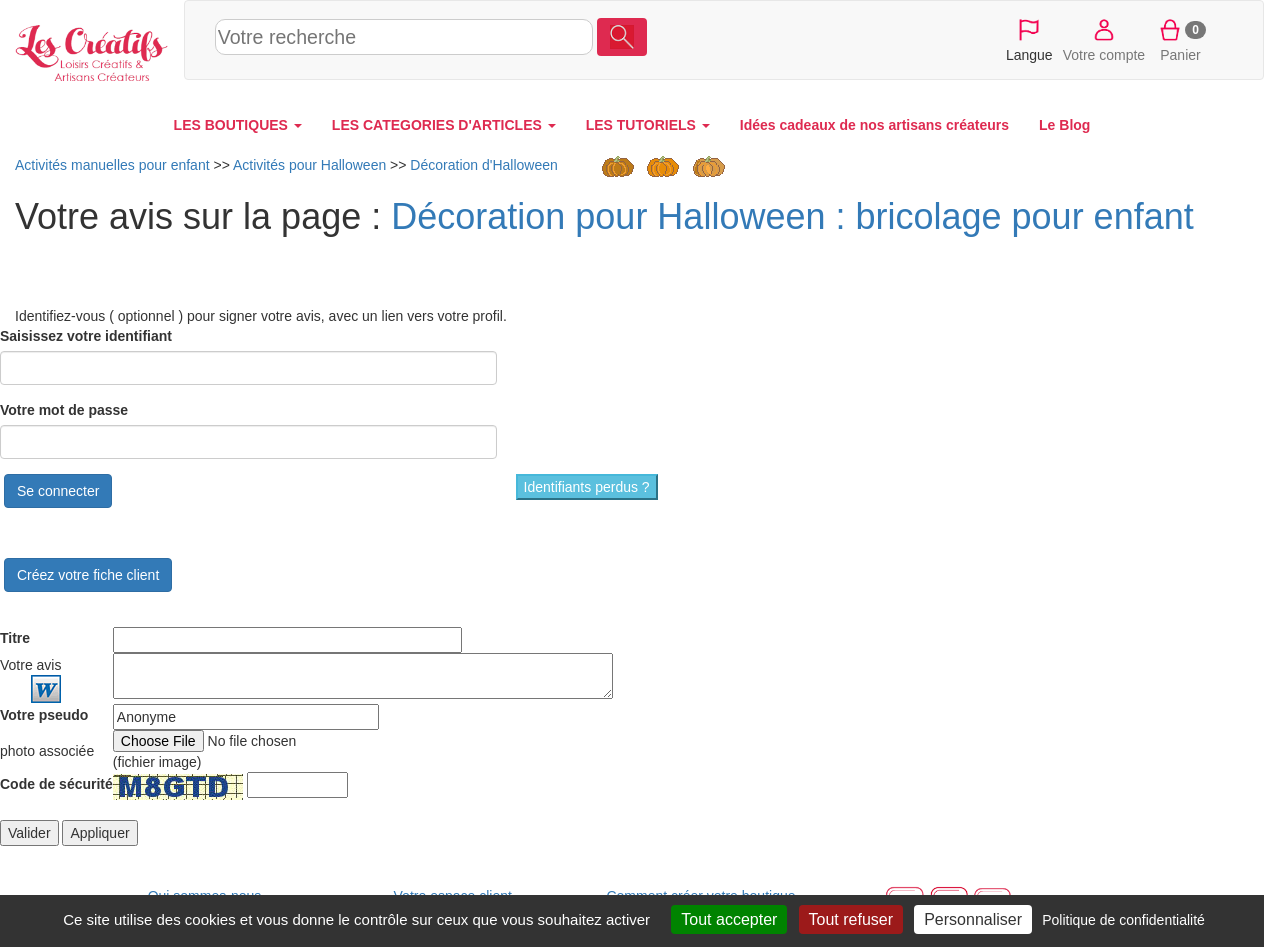  What do you see at coordinates (1104, 39) in the screenshot?
I see `Votre compte` at bounding box center [1104, 39].